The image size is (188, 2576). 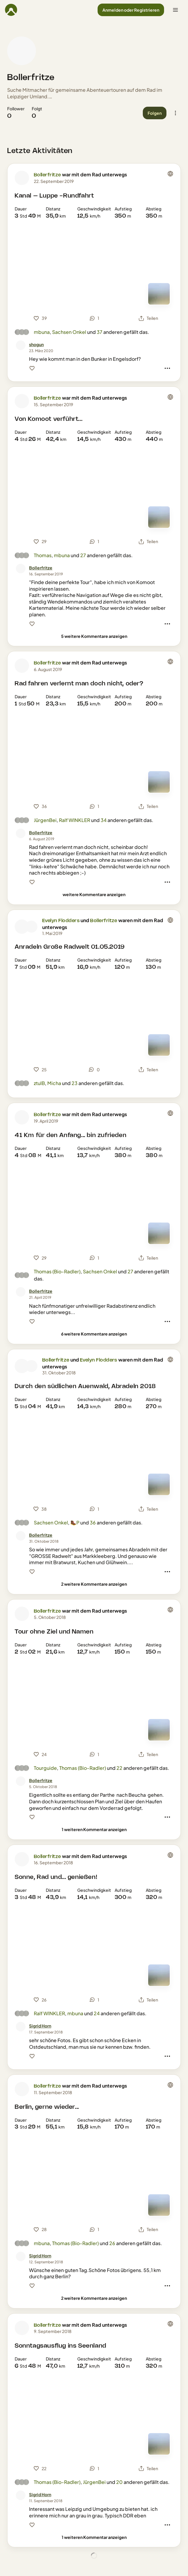 What do you see at coordinates (94, 1829) in the screenshot?
I see `[1 weiteren Kommentar anzeigen]` at bounding box center [94, 1829].